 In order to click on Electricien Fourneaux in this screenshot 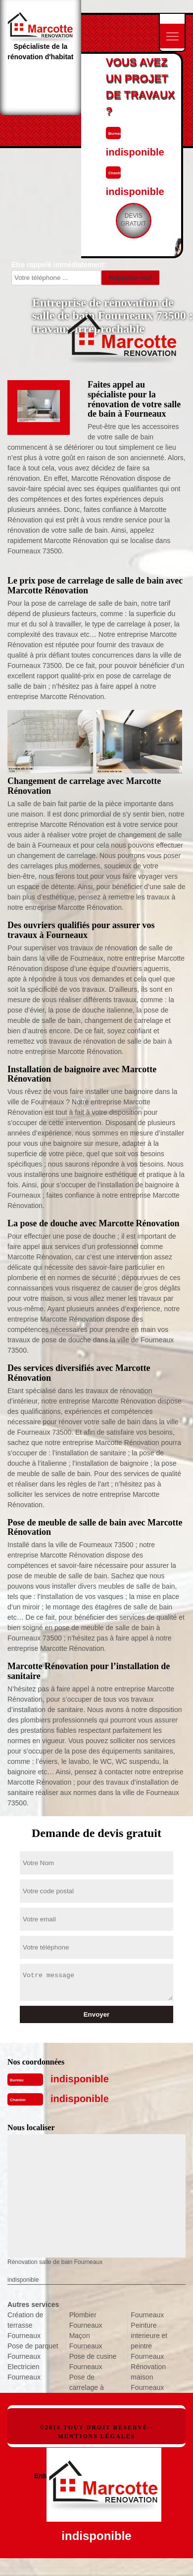, I will do `click(24, 2372)`.